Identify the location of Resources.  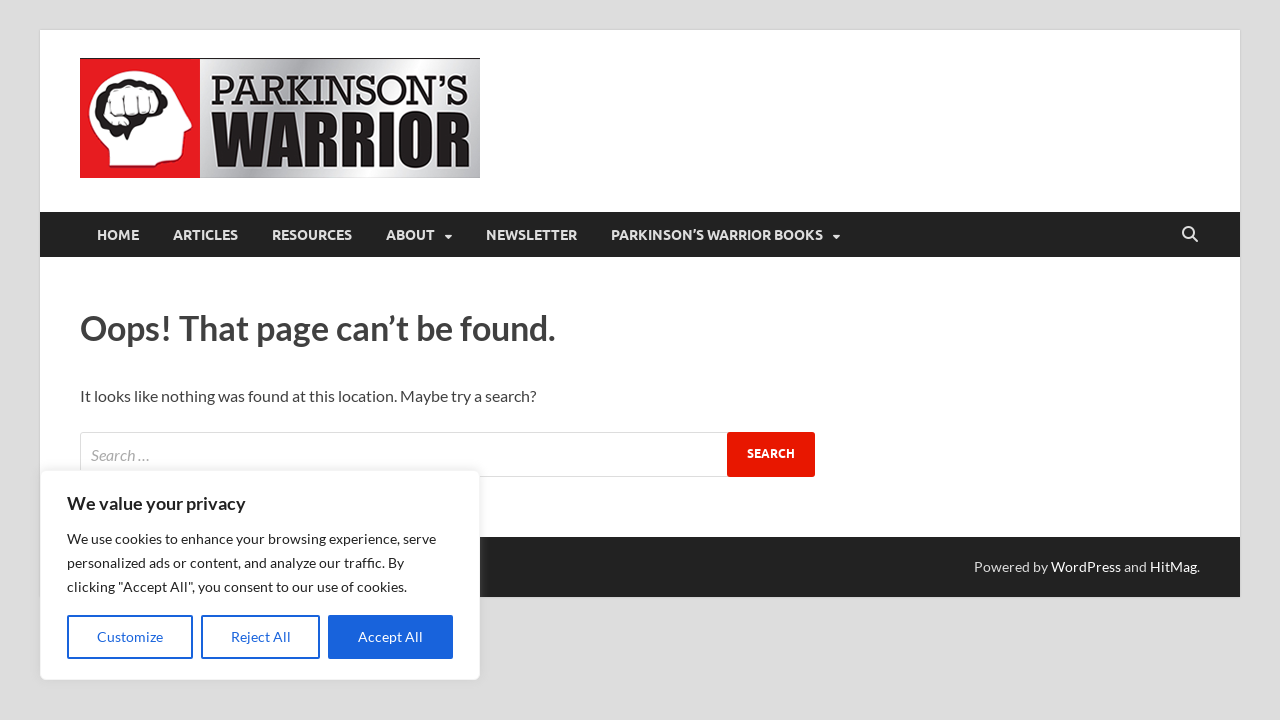
(312, 235).